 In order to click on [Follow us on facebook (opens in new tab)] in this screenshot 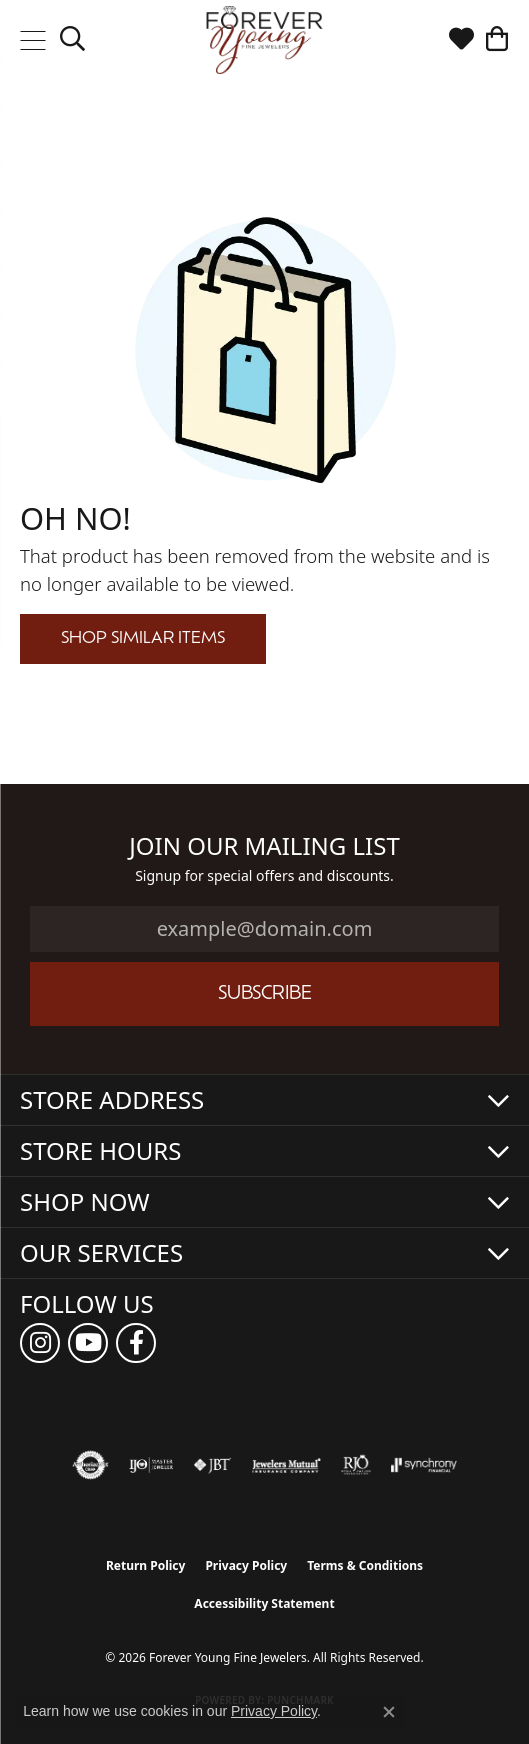, I will do `click(136, 1343)`.